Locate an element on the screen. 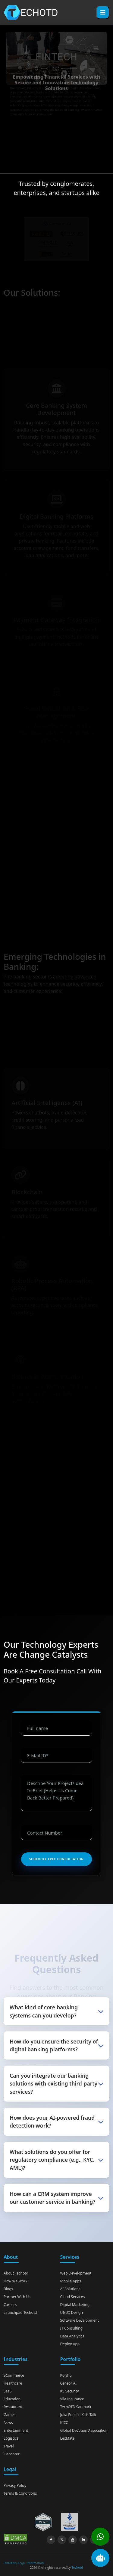 The height and width of the screenshot is (2576, 113). Vila Insurance is located at coordinates (72, 2399).